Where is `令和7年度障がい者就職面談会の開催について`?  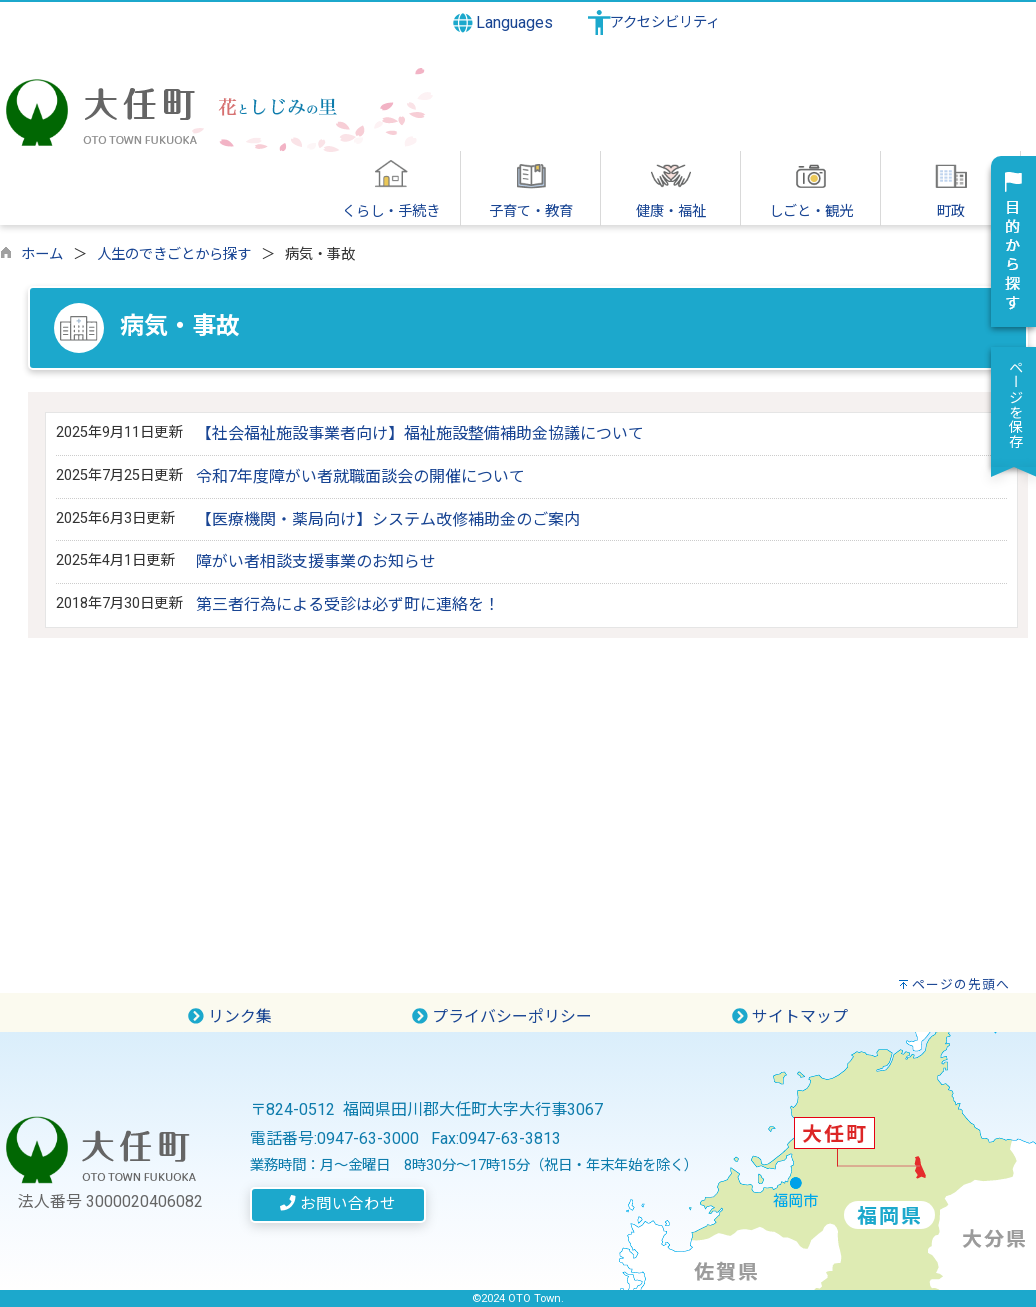 令和7年度障がい者就職面談会の開催について is located at coordinates (360, 476).